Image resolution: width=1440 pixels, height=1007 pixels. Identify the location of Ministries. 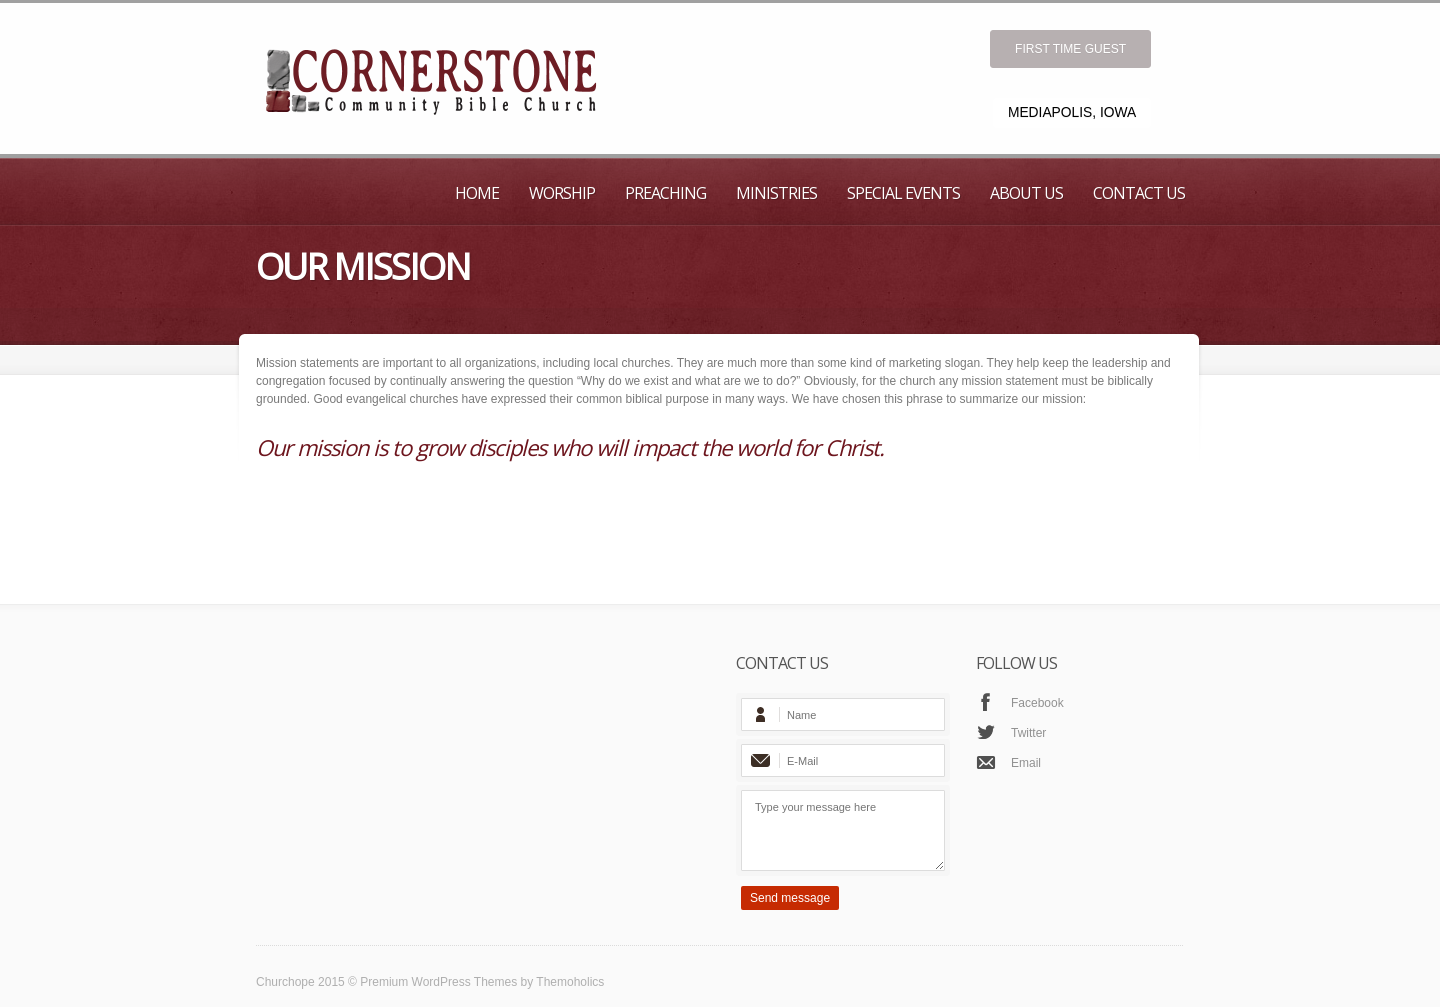
(776, 193).